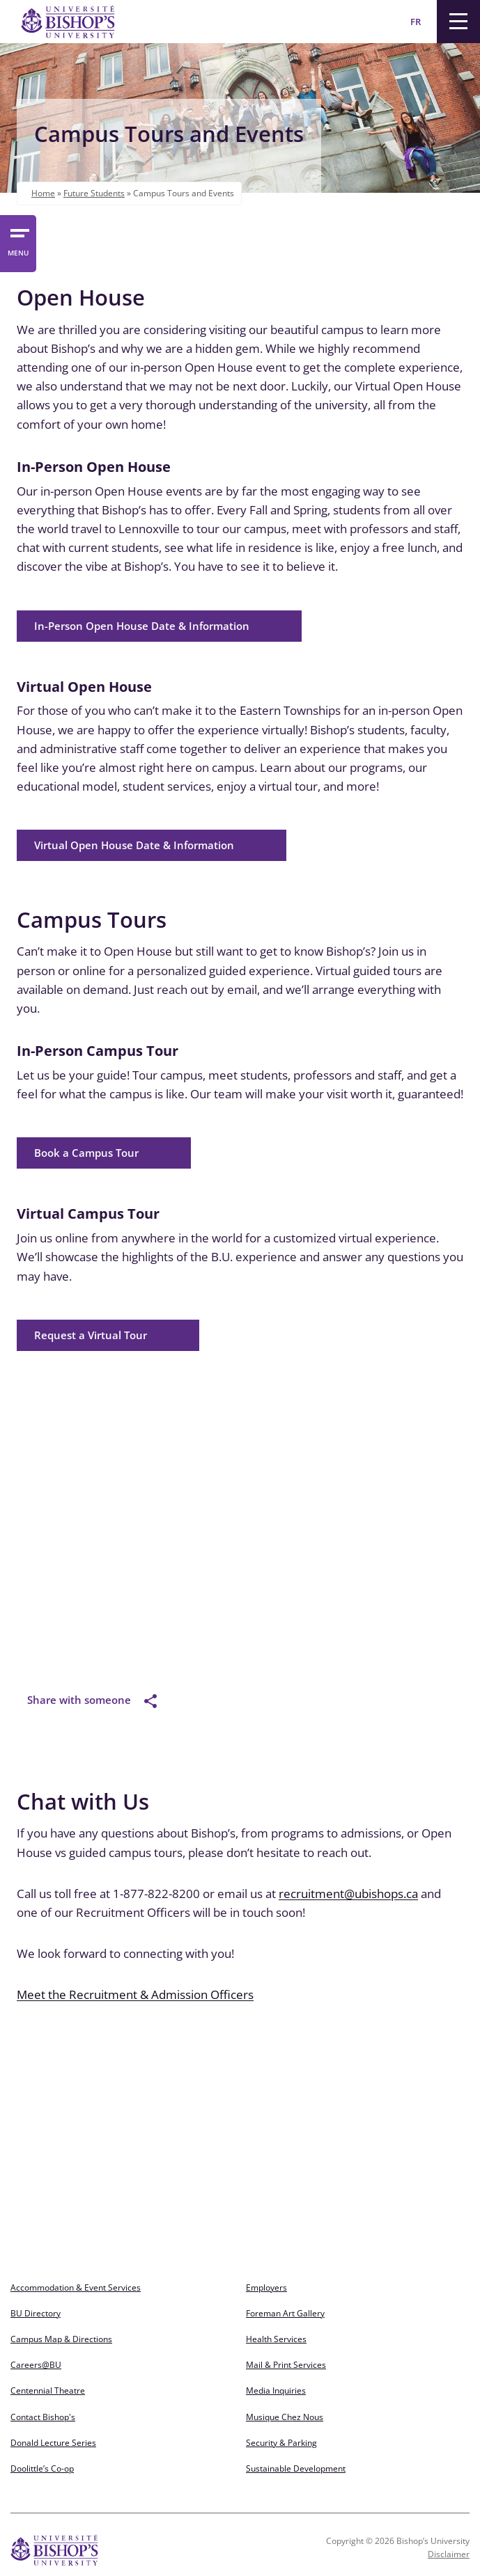  What do you see at coordinates (43, 193) in the screenshot?
I see `Home` at bounding box center [43, 193].